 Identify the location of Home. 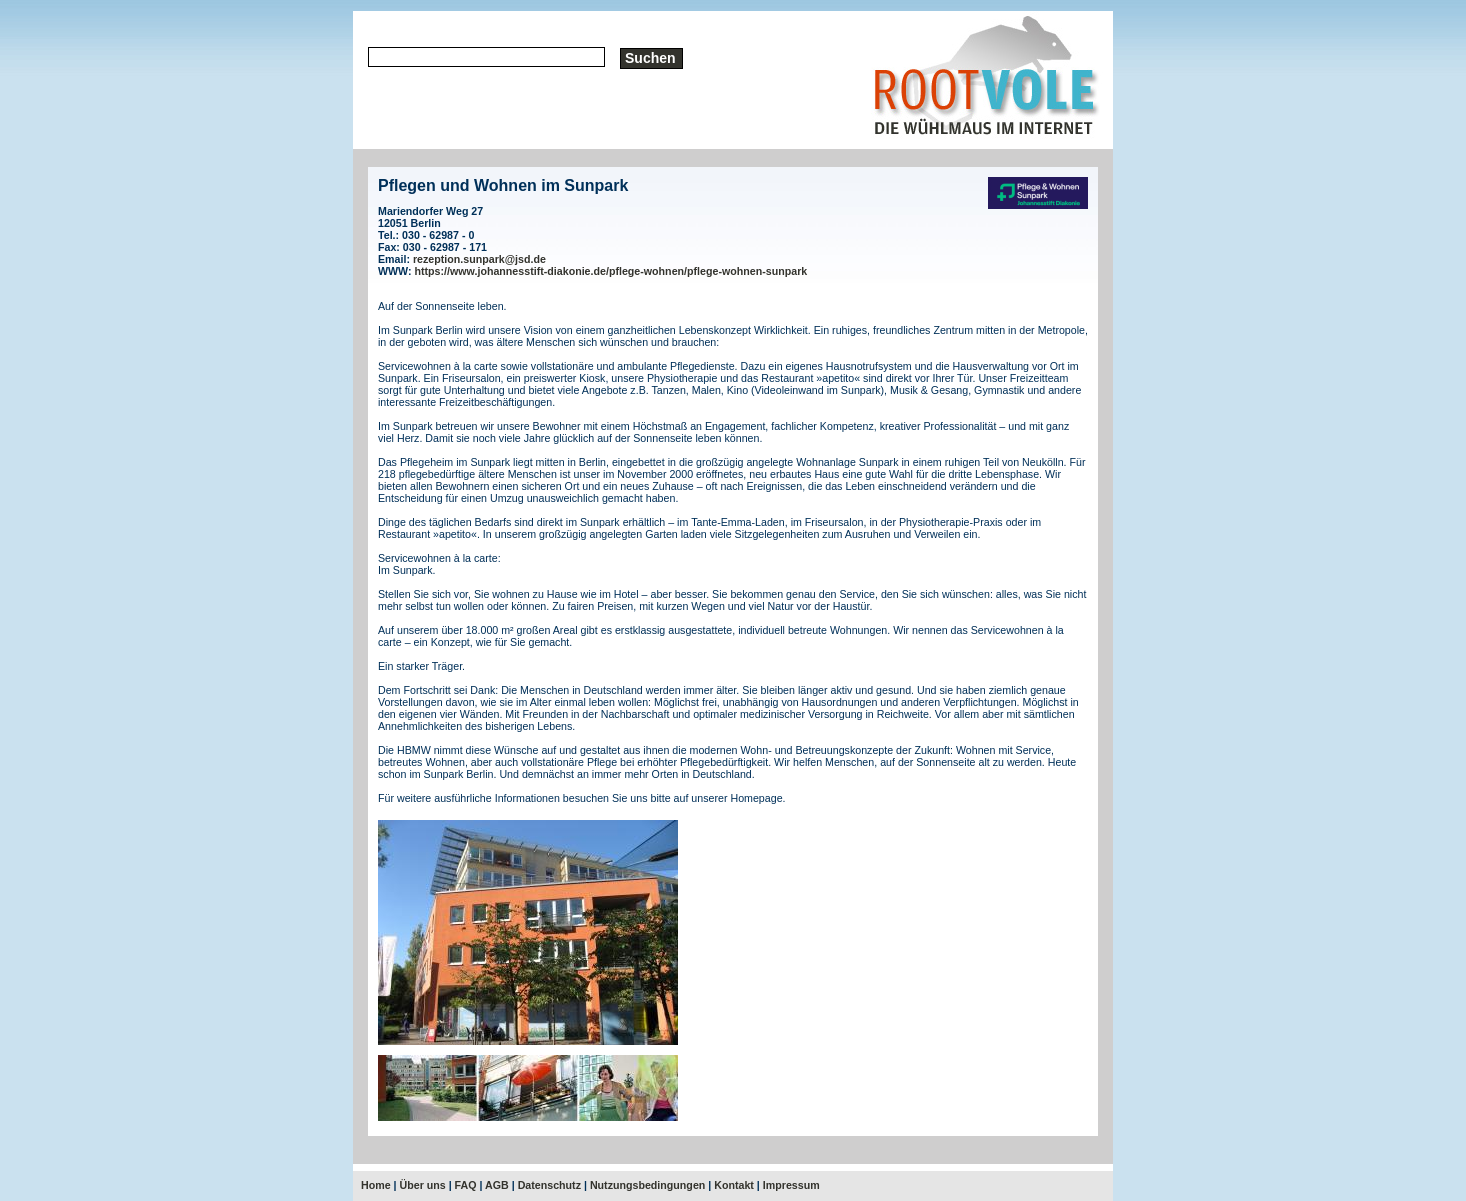
(376, 1185).